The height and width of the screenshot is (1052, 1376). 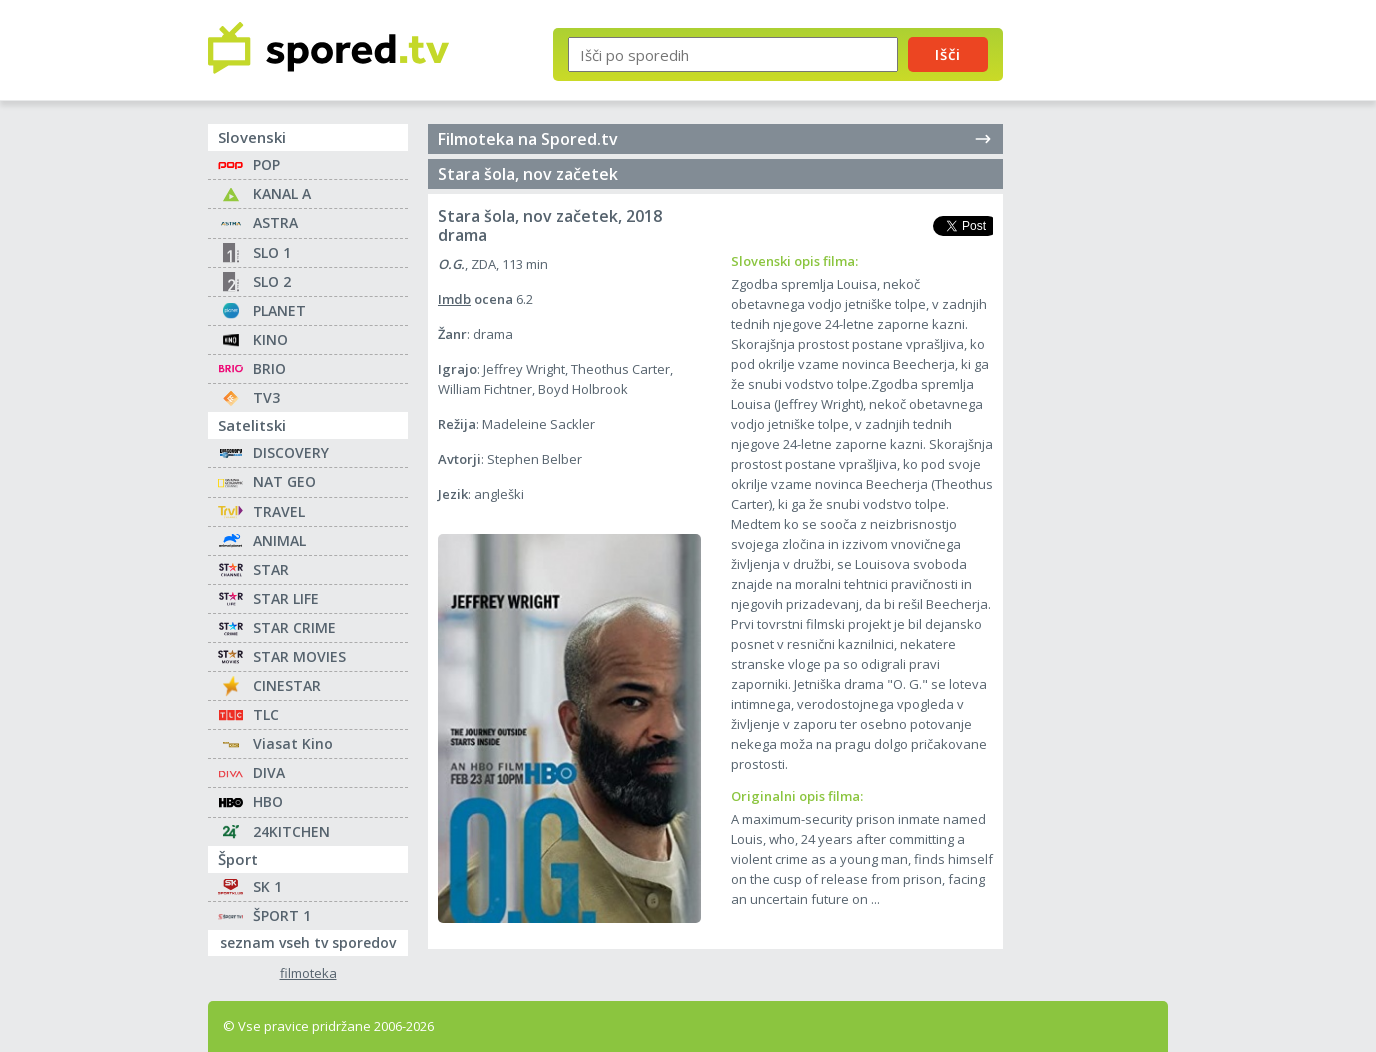 What do you see at coordinates (715, 139) in the screenshot?
I see `Filmoteka na Spored.tv` at bounding box center [715, 139].